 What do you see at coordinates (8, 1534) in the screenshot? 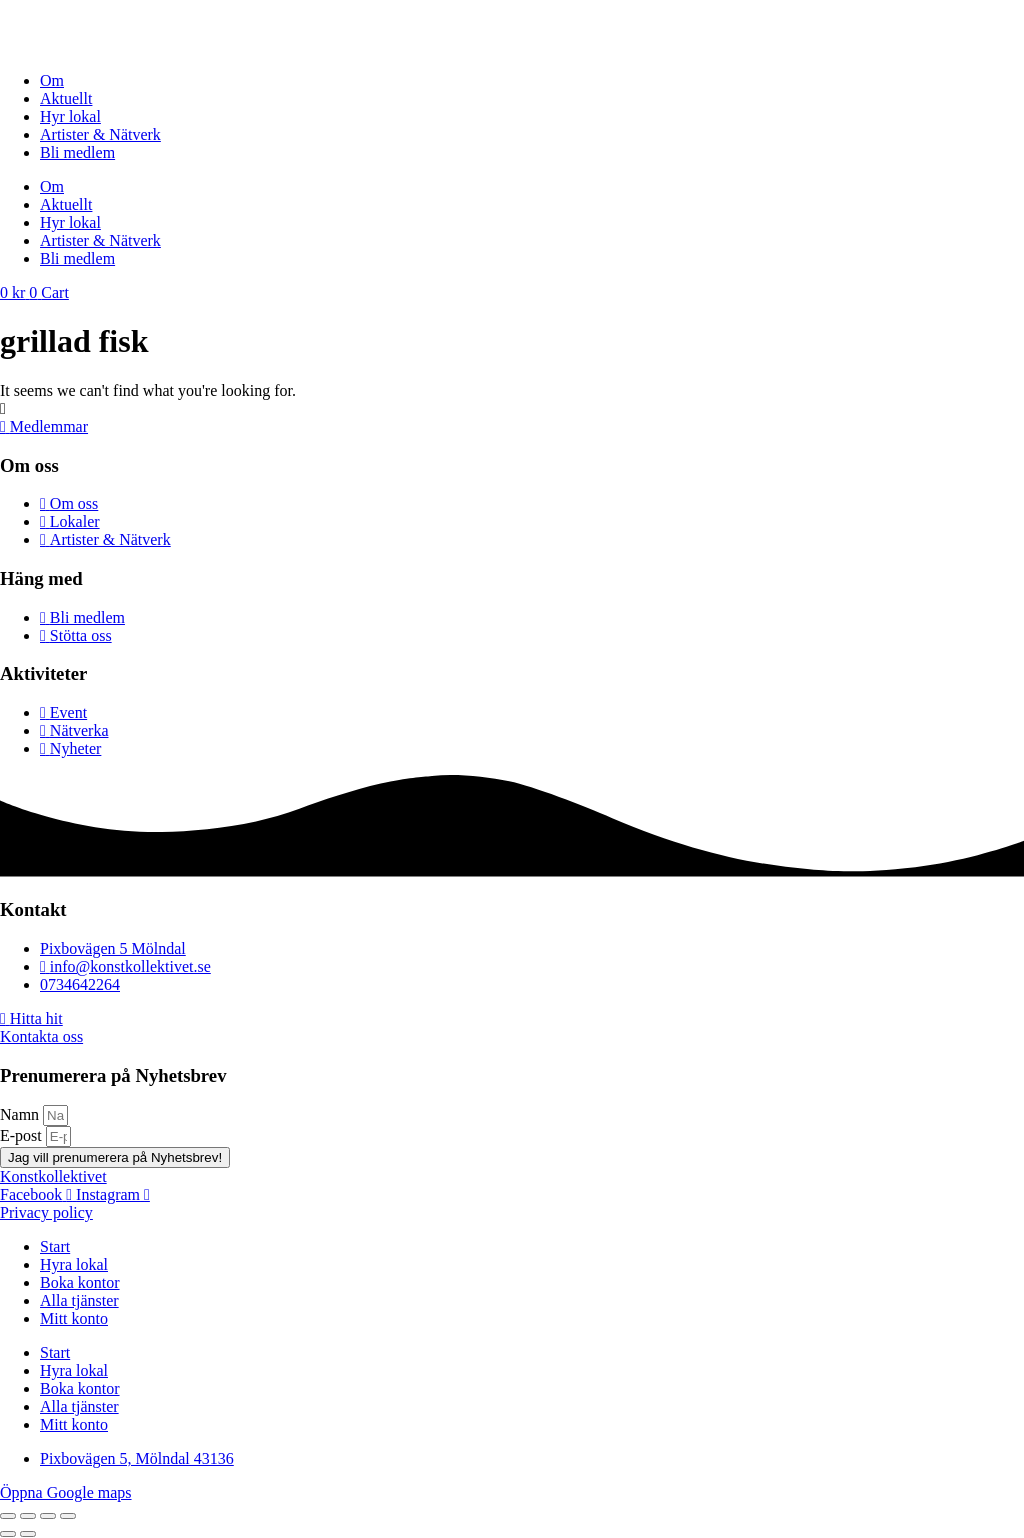
I see `[Föregående (vänsterpil)]` at bounding box center [8, 1534].